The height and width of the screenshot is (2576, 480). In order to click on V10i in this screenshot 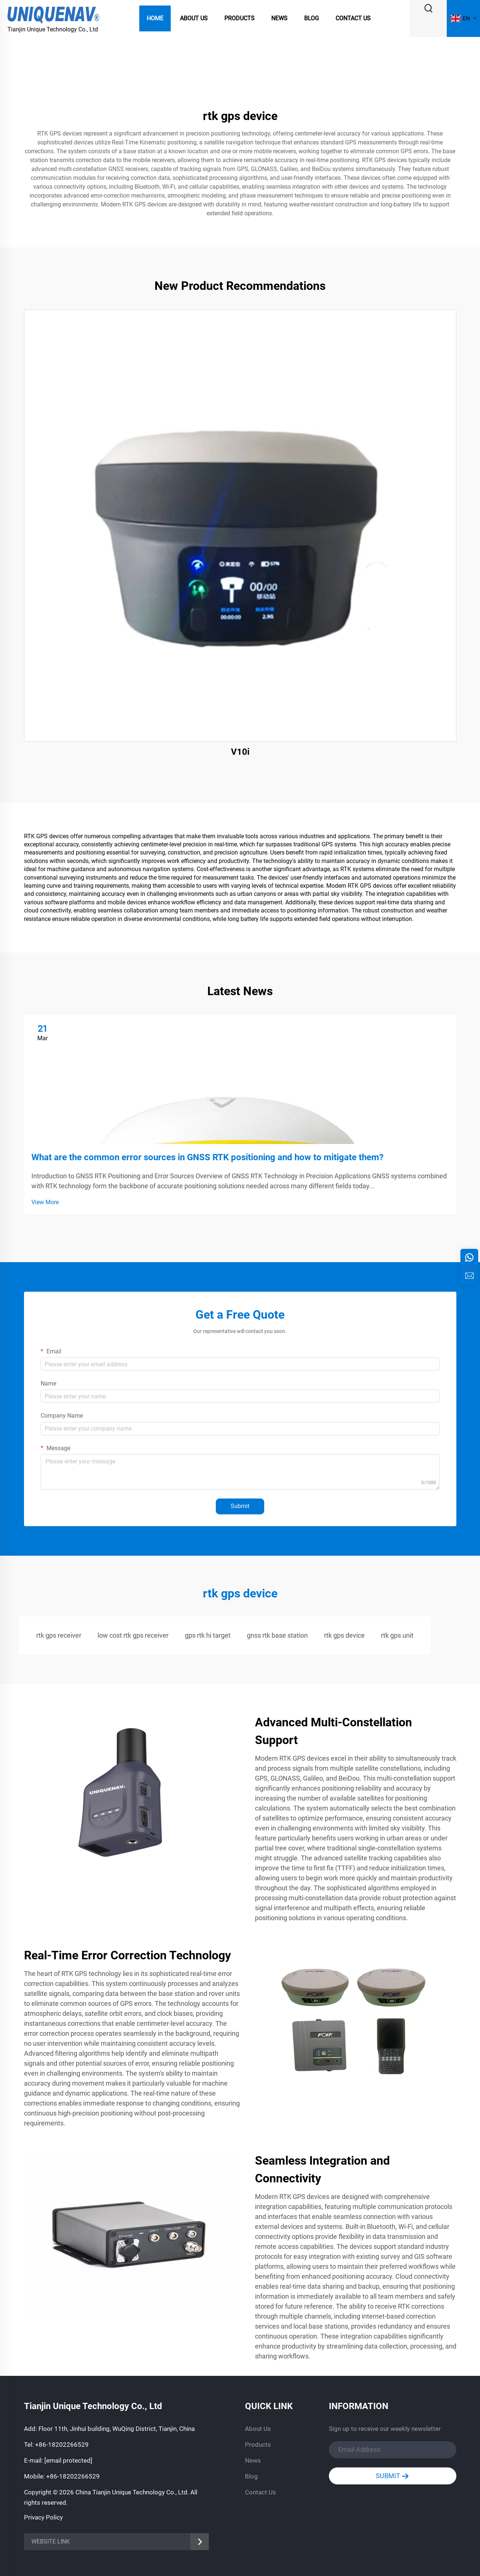, I will do `click(240, 752)`.